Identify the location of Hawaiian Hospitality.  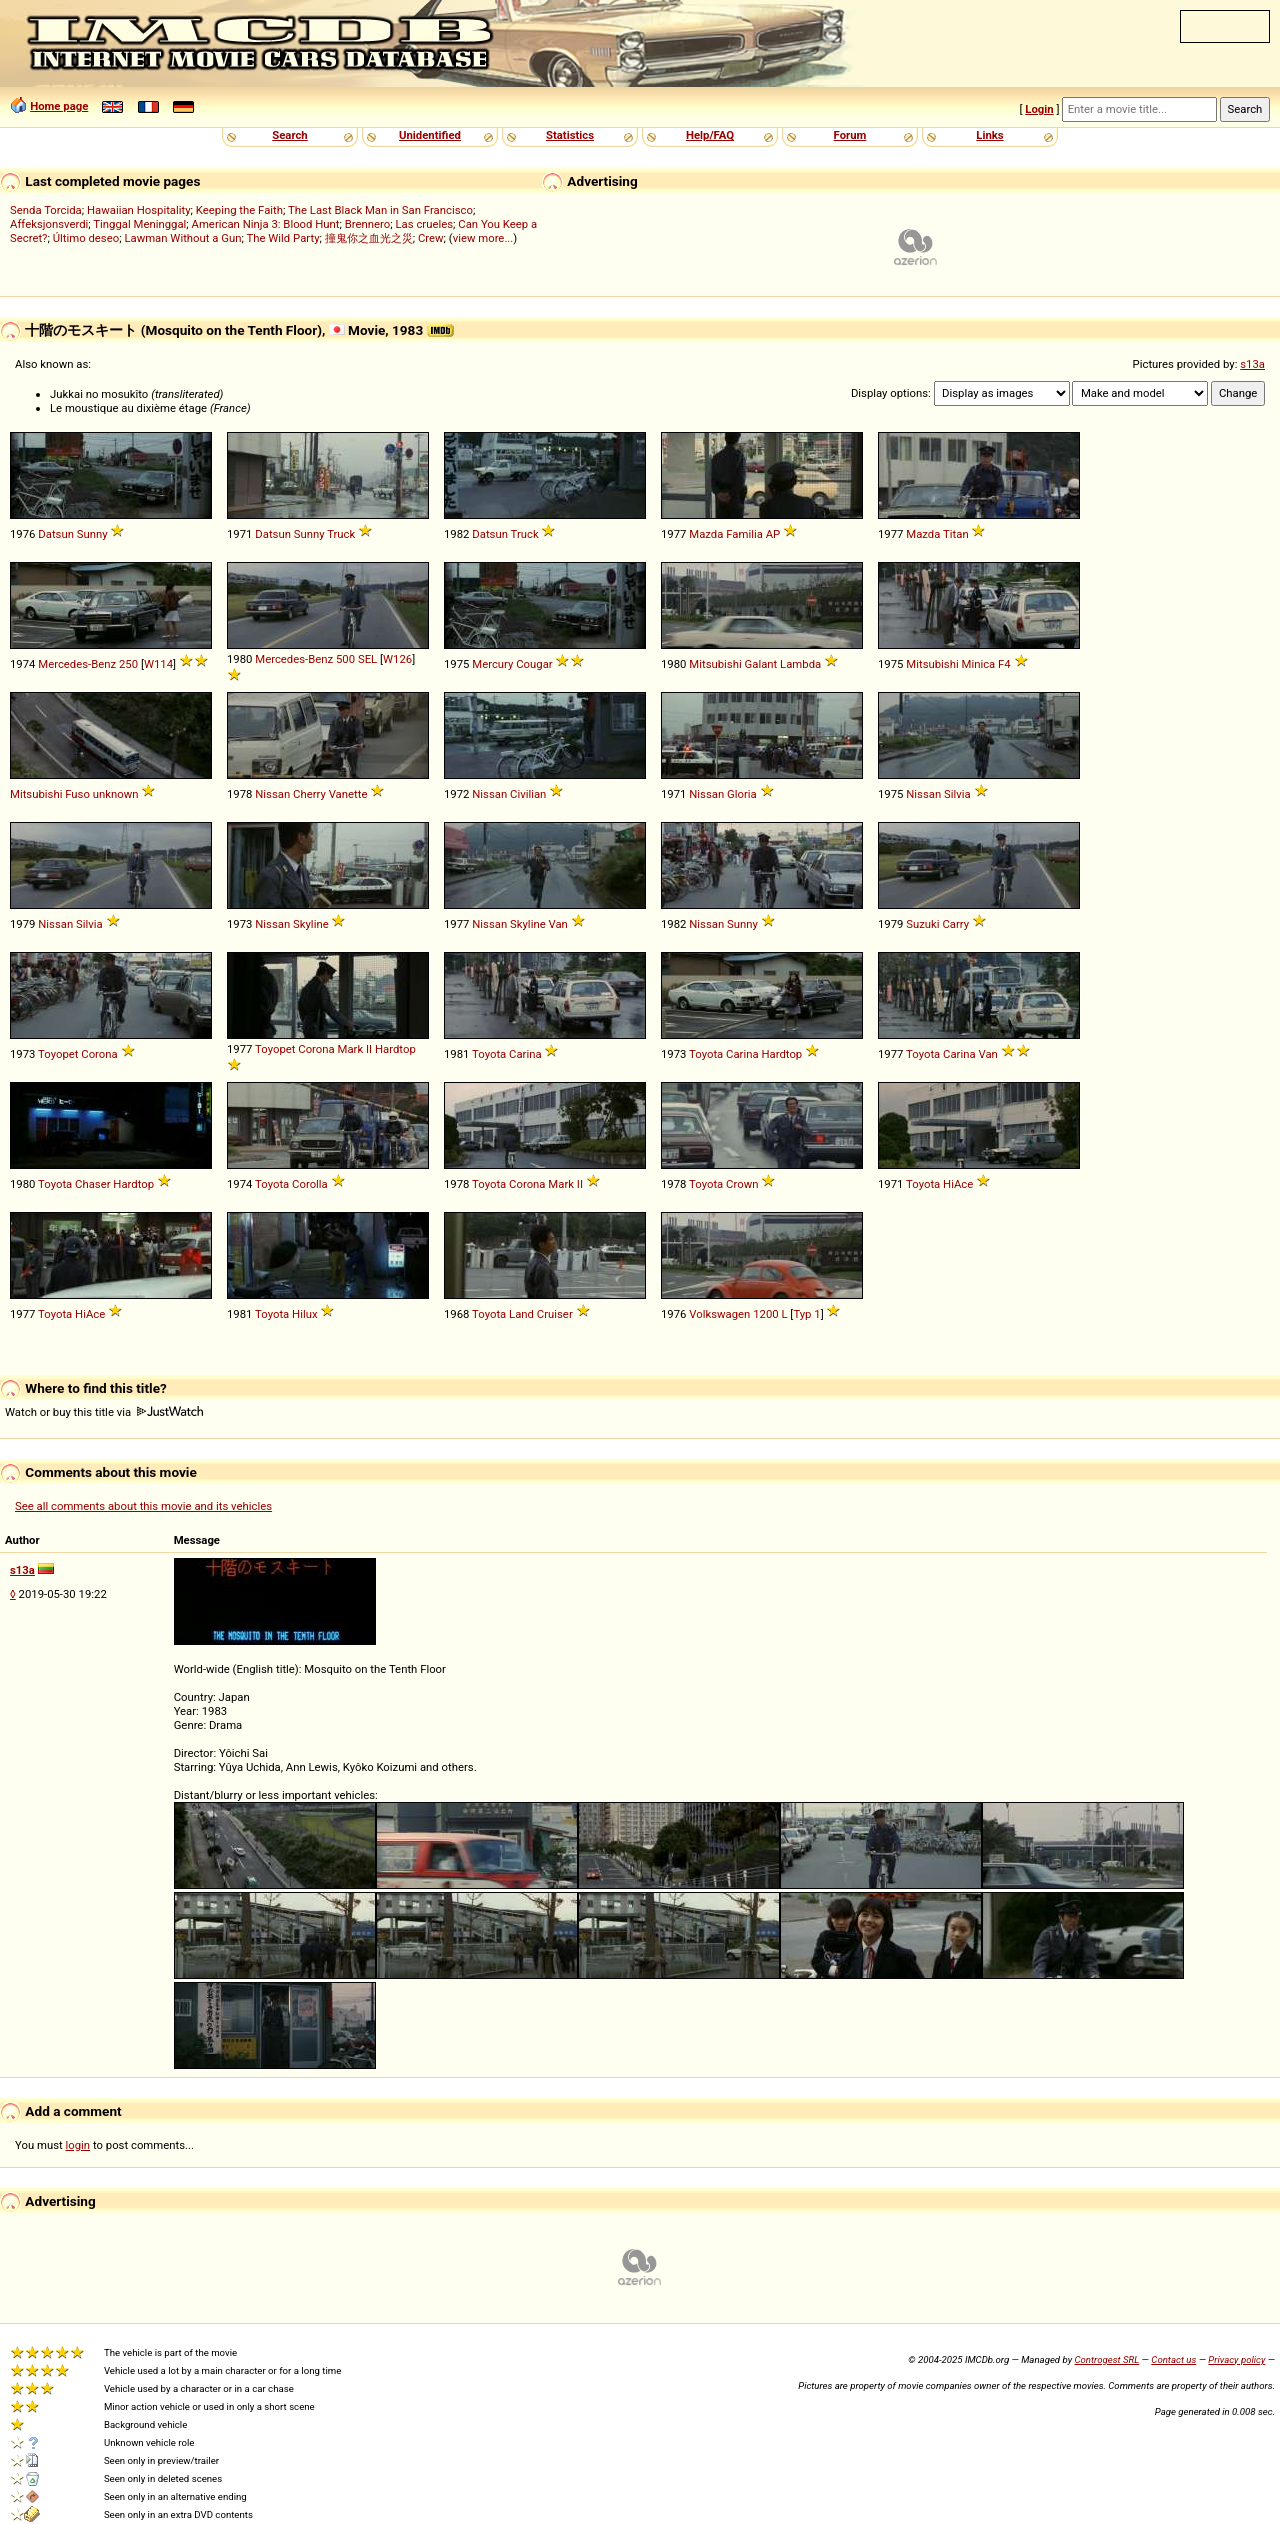
(139, 210).